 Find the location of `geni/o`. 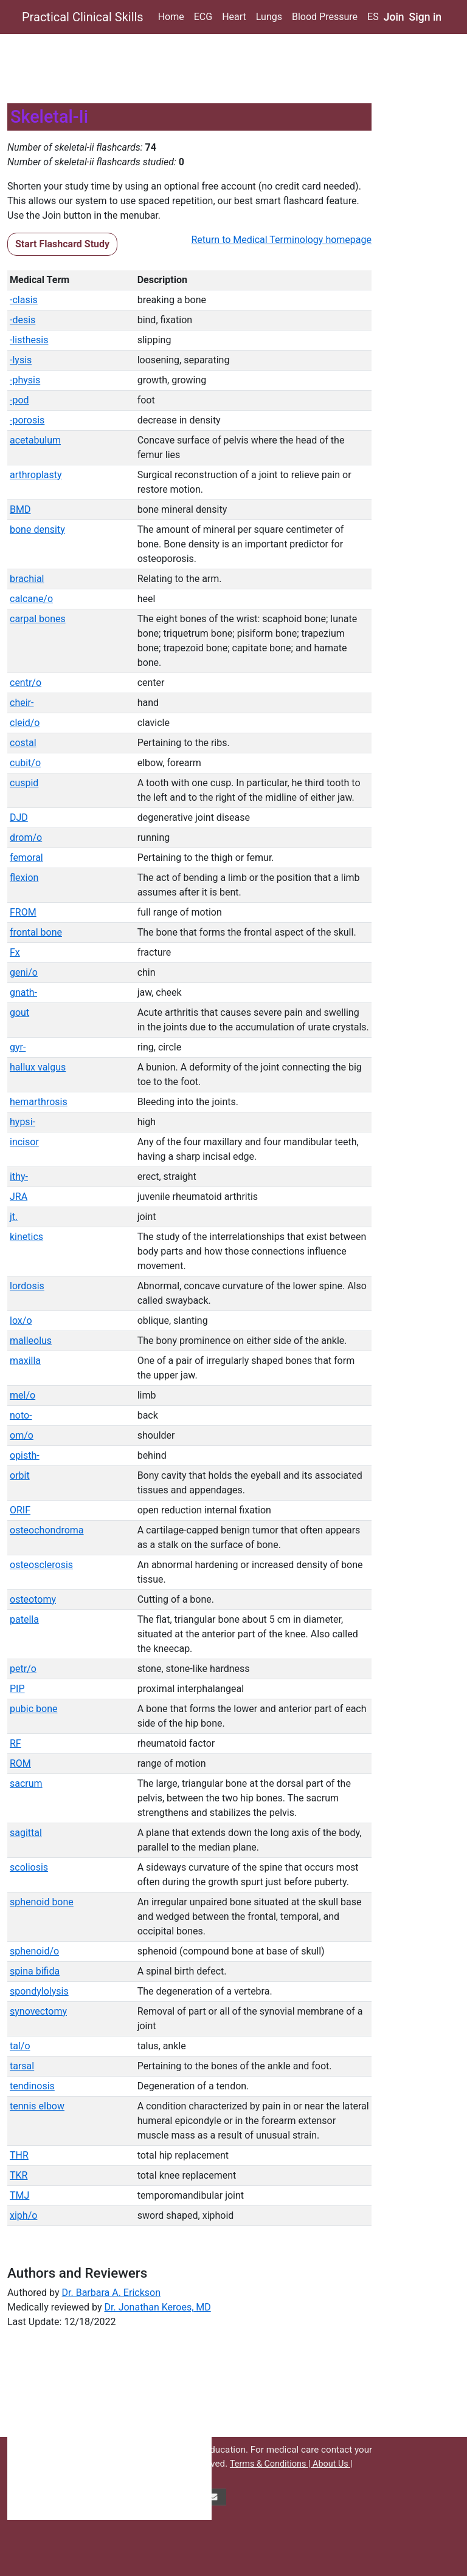

geni/o is located at coordinates (24, 972).